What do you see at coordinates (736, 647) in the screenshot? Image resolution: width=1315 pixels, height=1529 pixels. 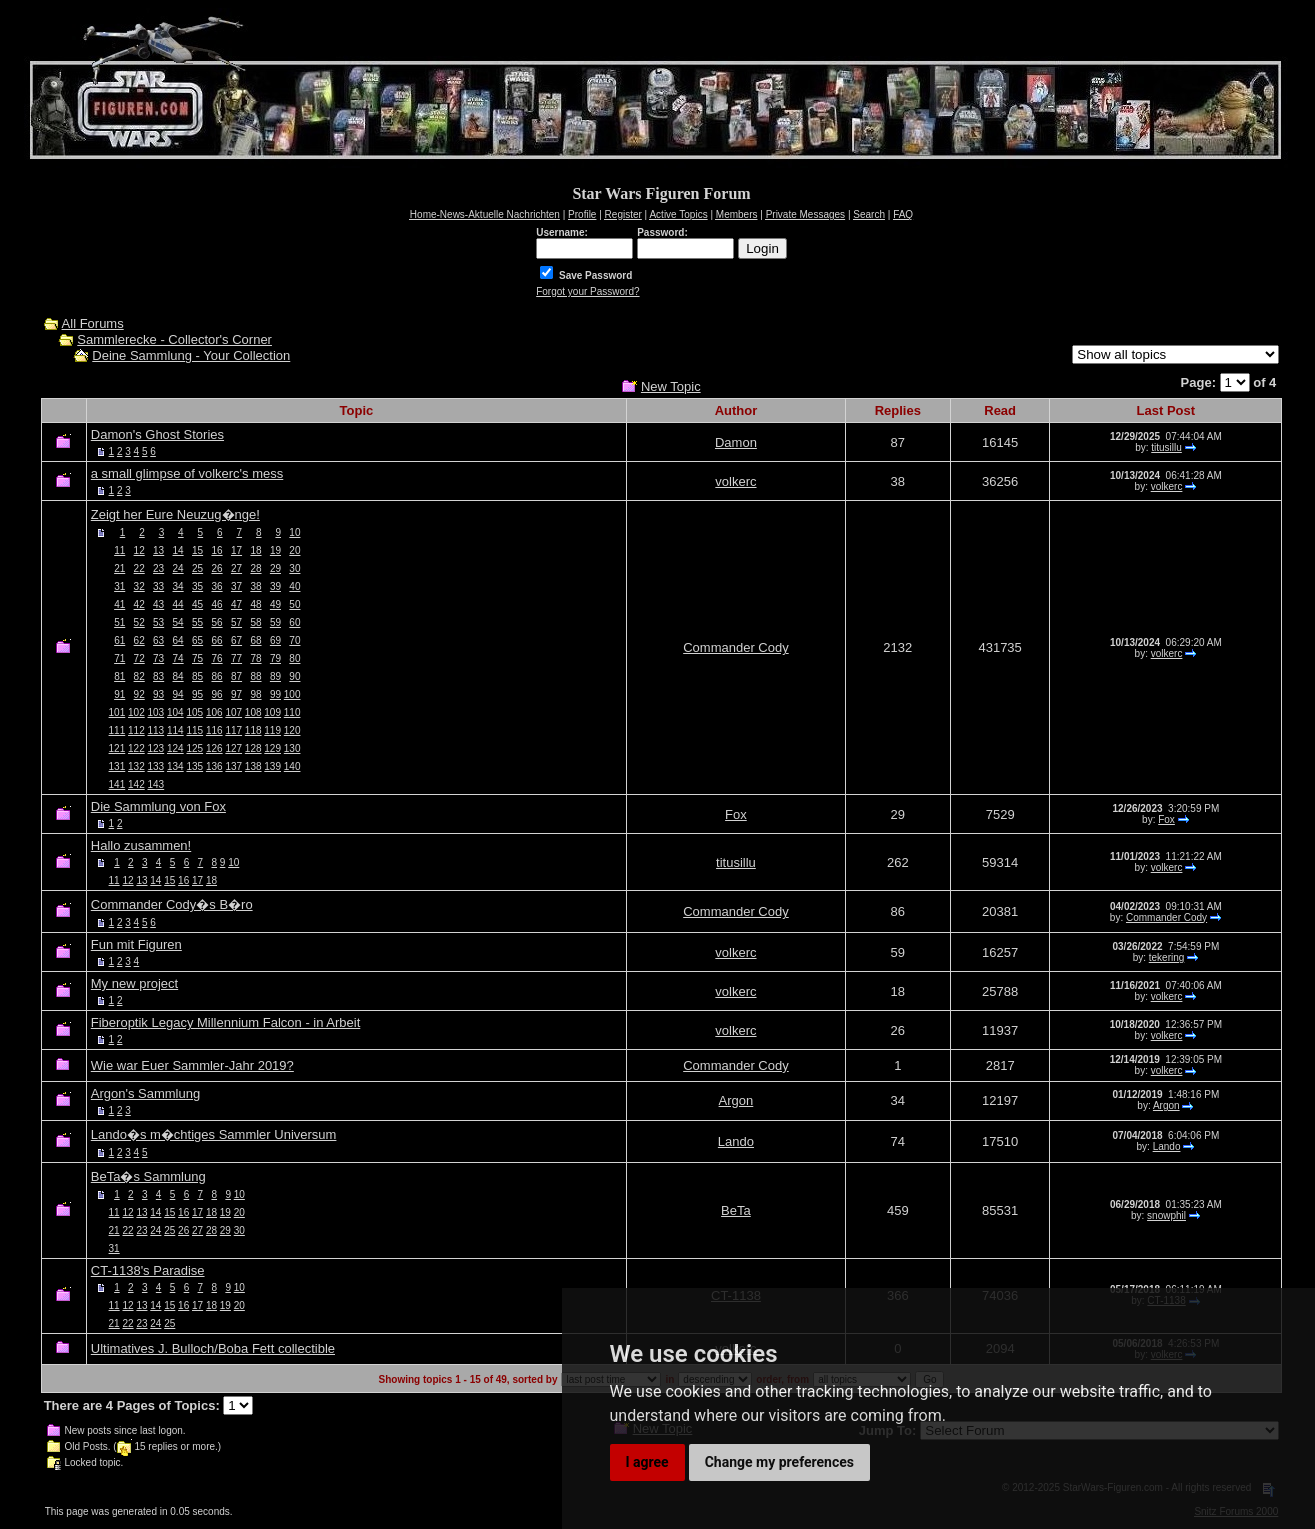 I see `Commander Cody` at bounding box center [736, 647].